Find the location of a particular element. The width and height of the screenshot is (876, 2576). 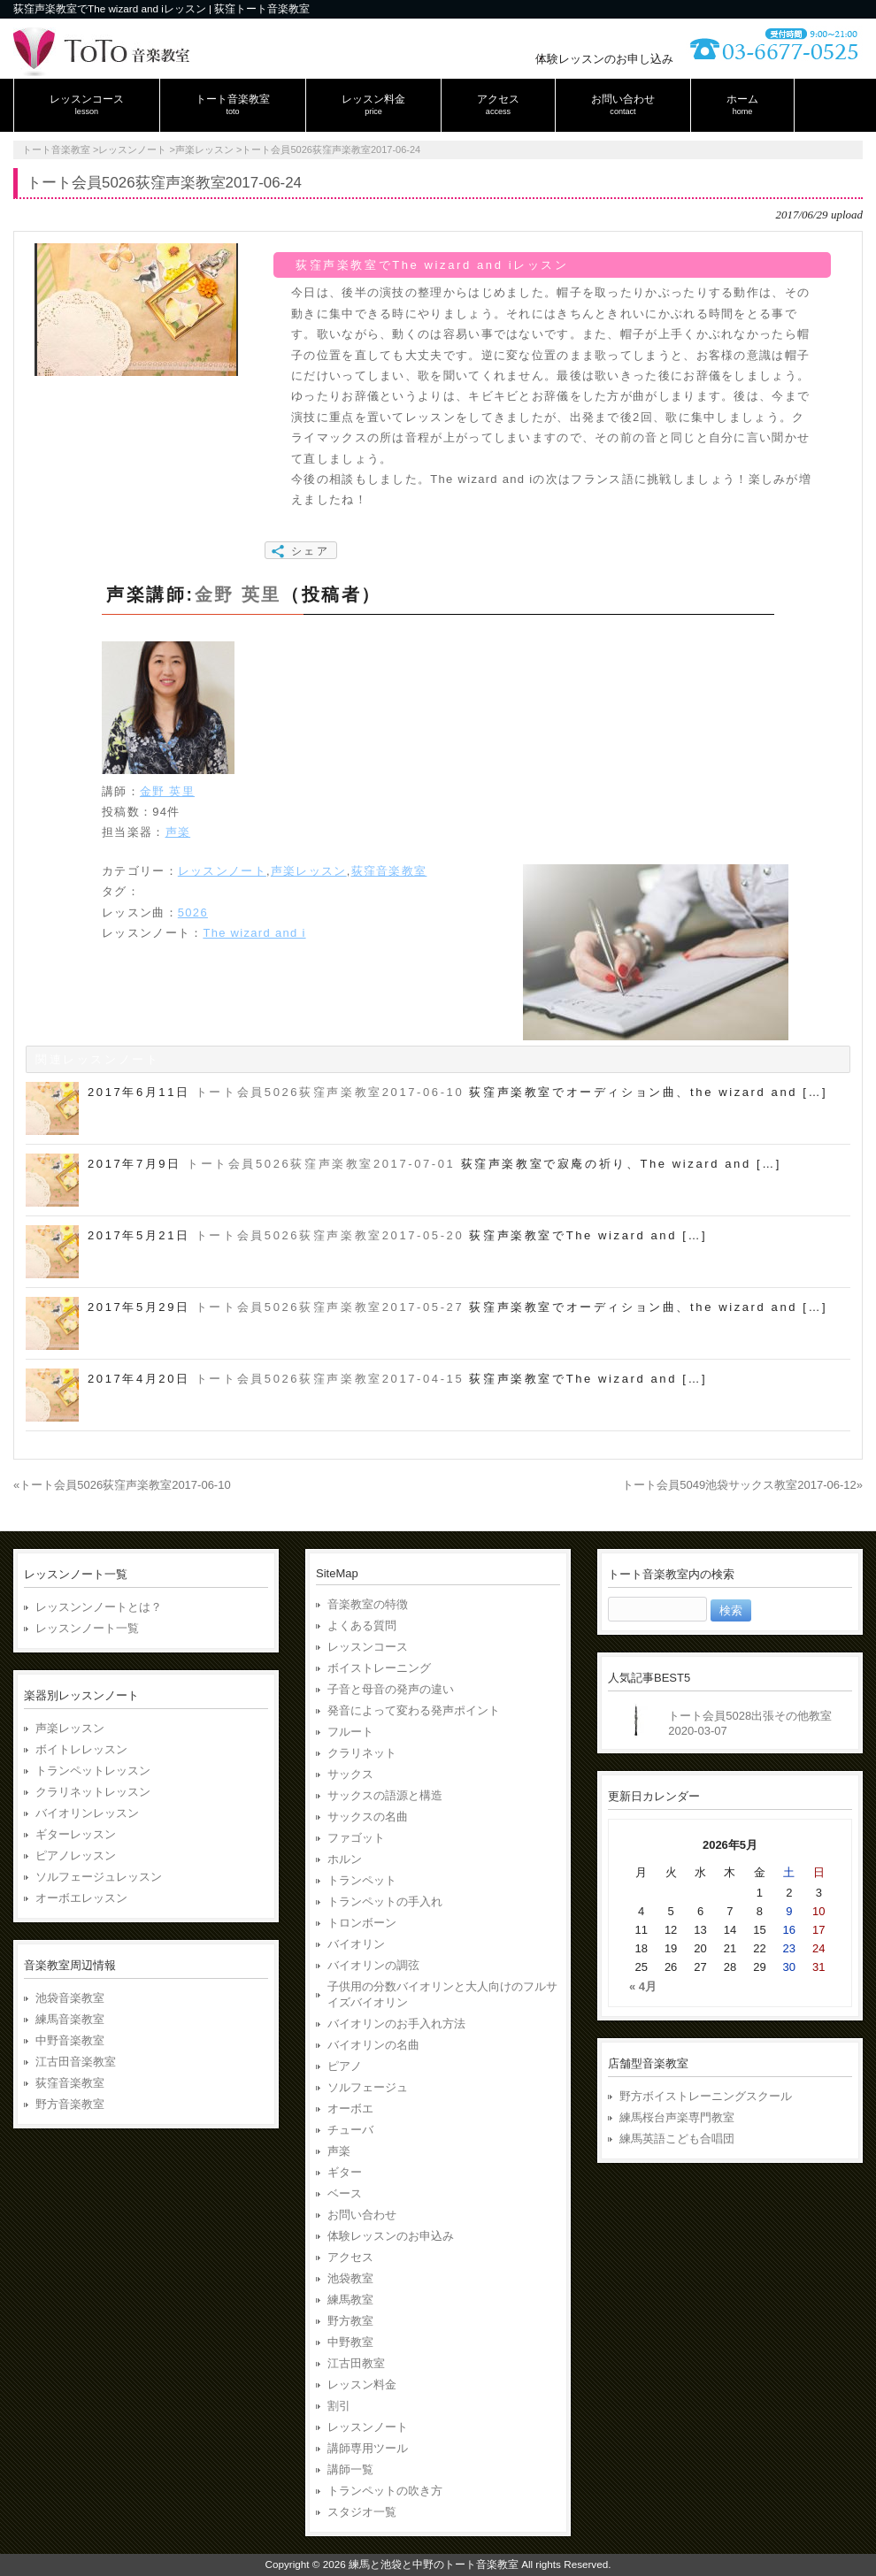

トロンボーン is located at coordinates (361, 1922).